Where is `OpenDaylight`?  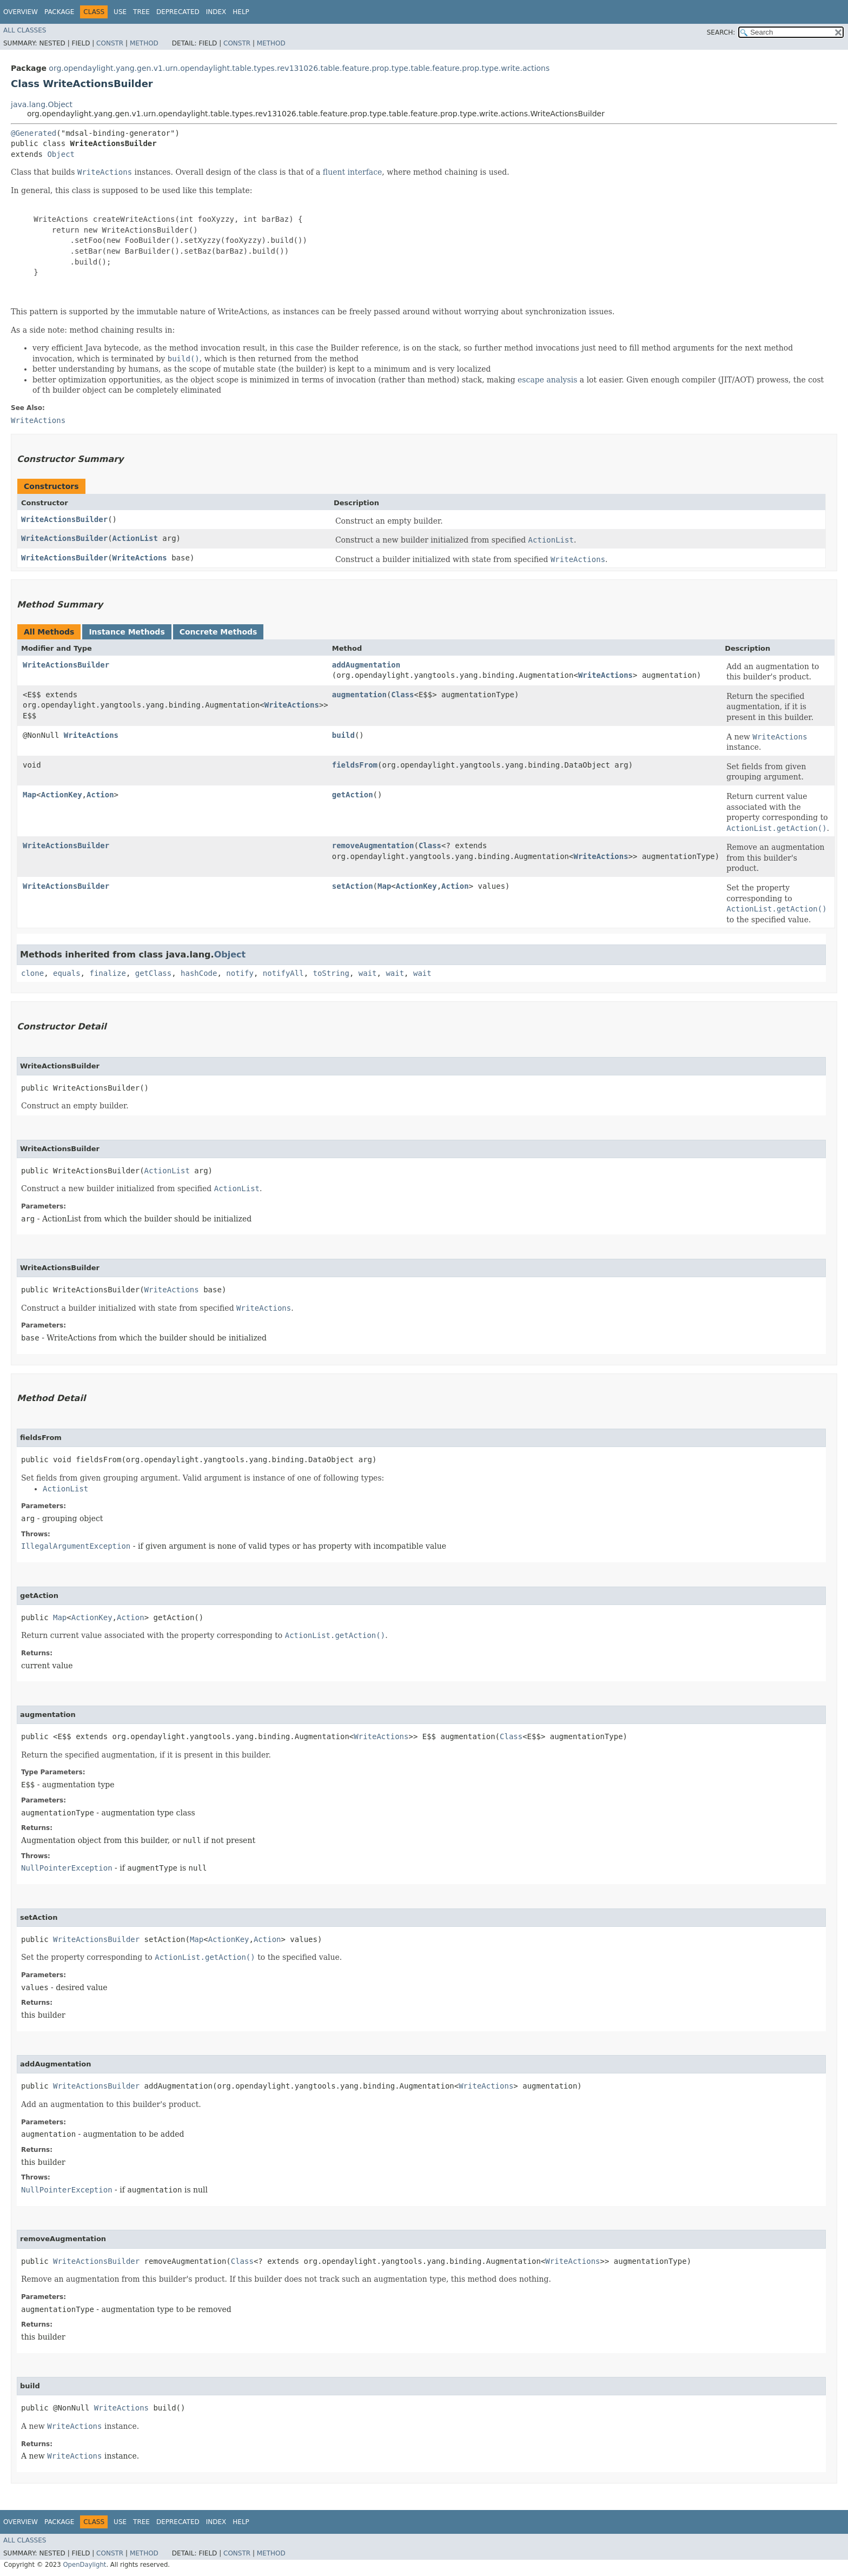 OpenDaylight is located at coordinates (84, 2564).